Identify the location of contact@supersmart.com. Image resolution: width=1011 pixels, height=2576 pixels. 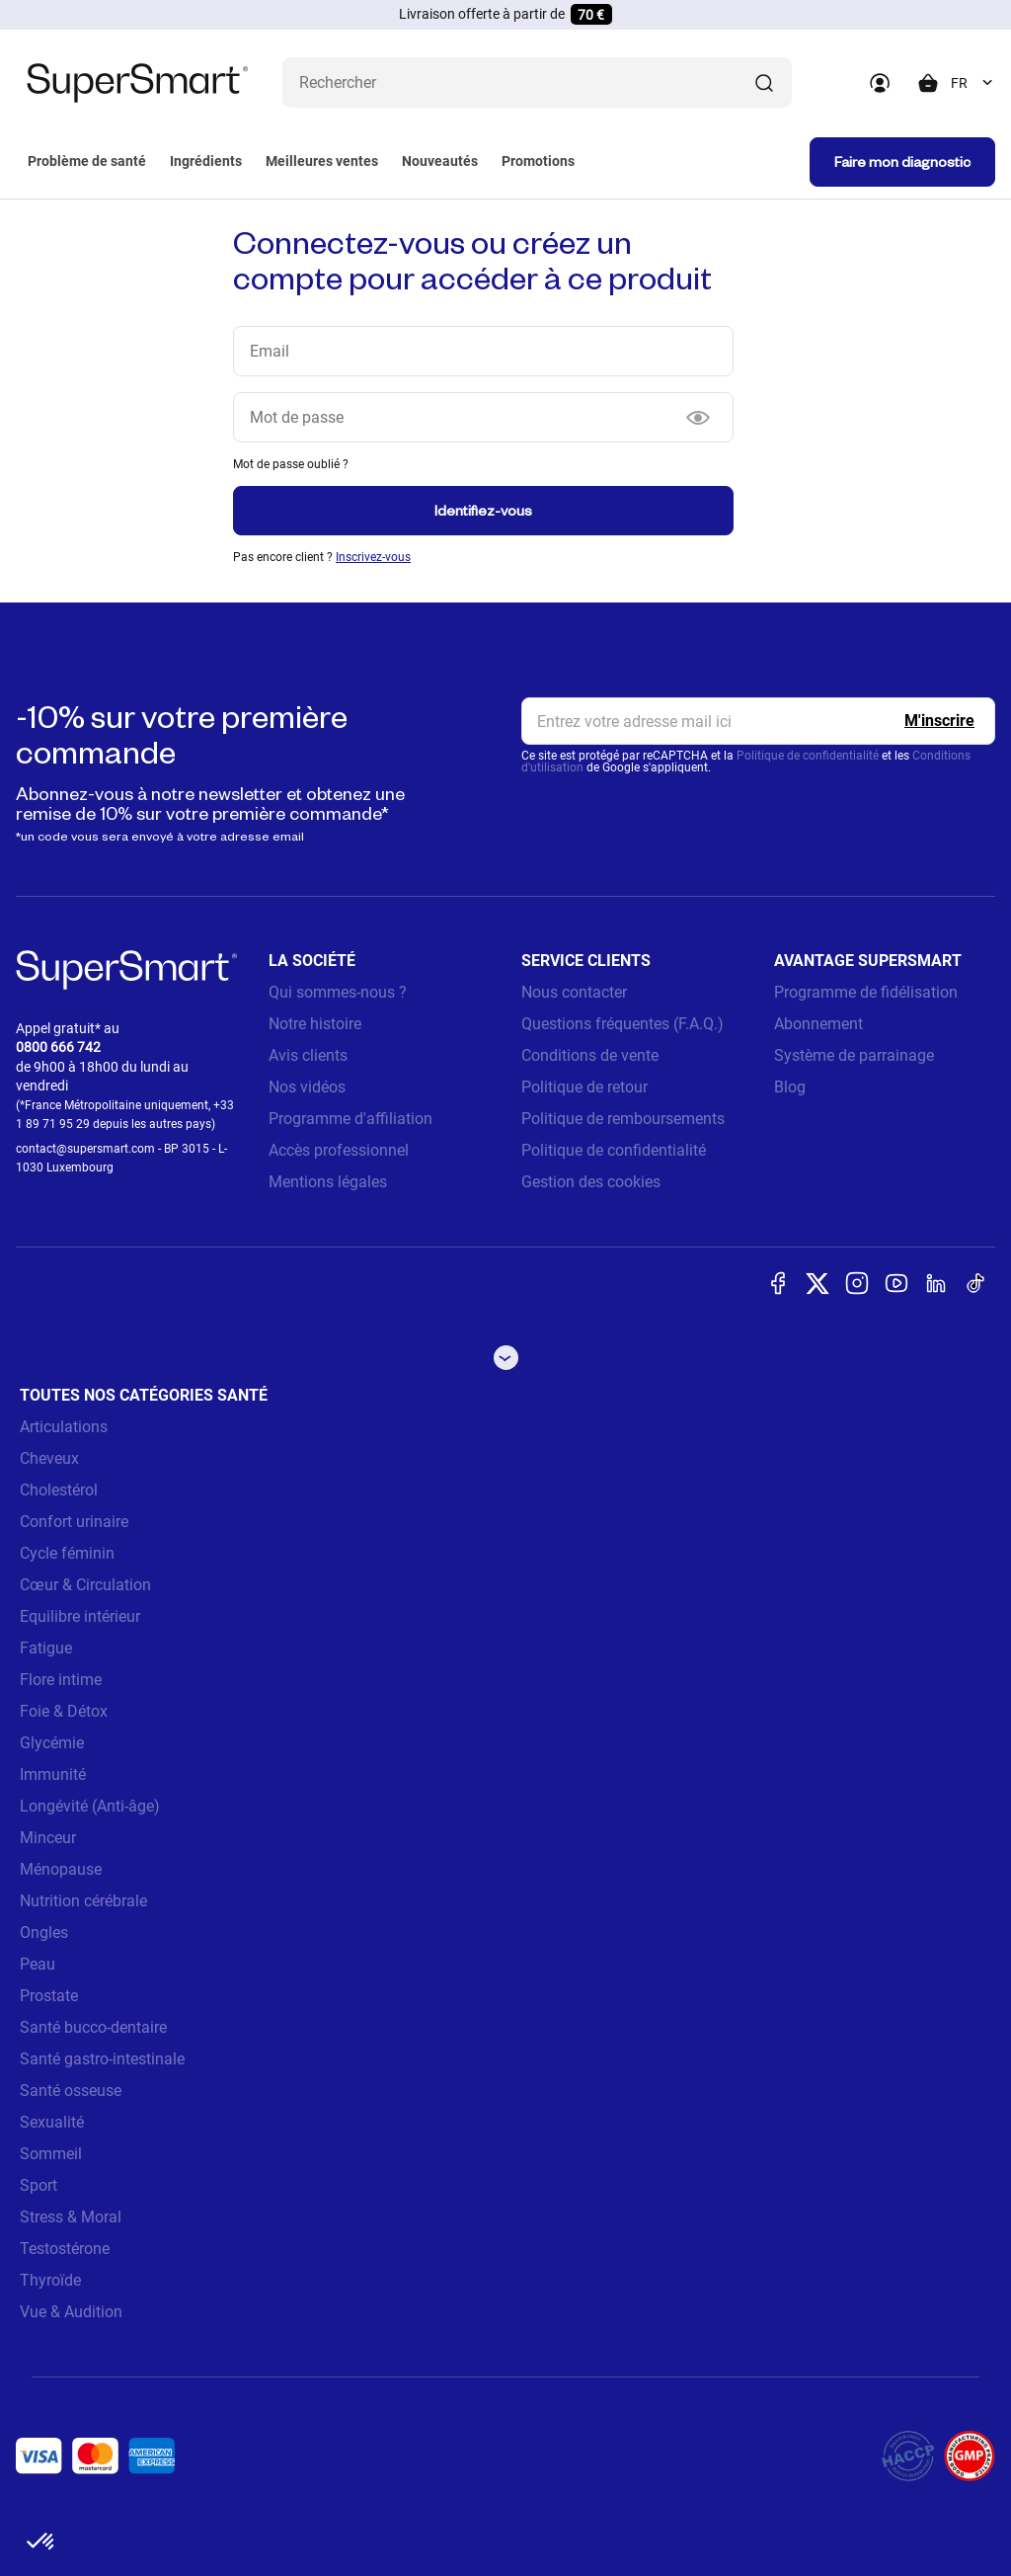
(85, 1149).